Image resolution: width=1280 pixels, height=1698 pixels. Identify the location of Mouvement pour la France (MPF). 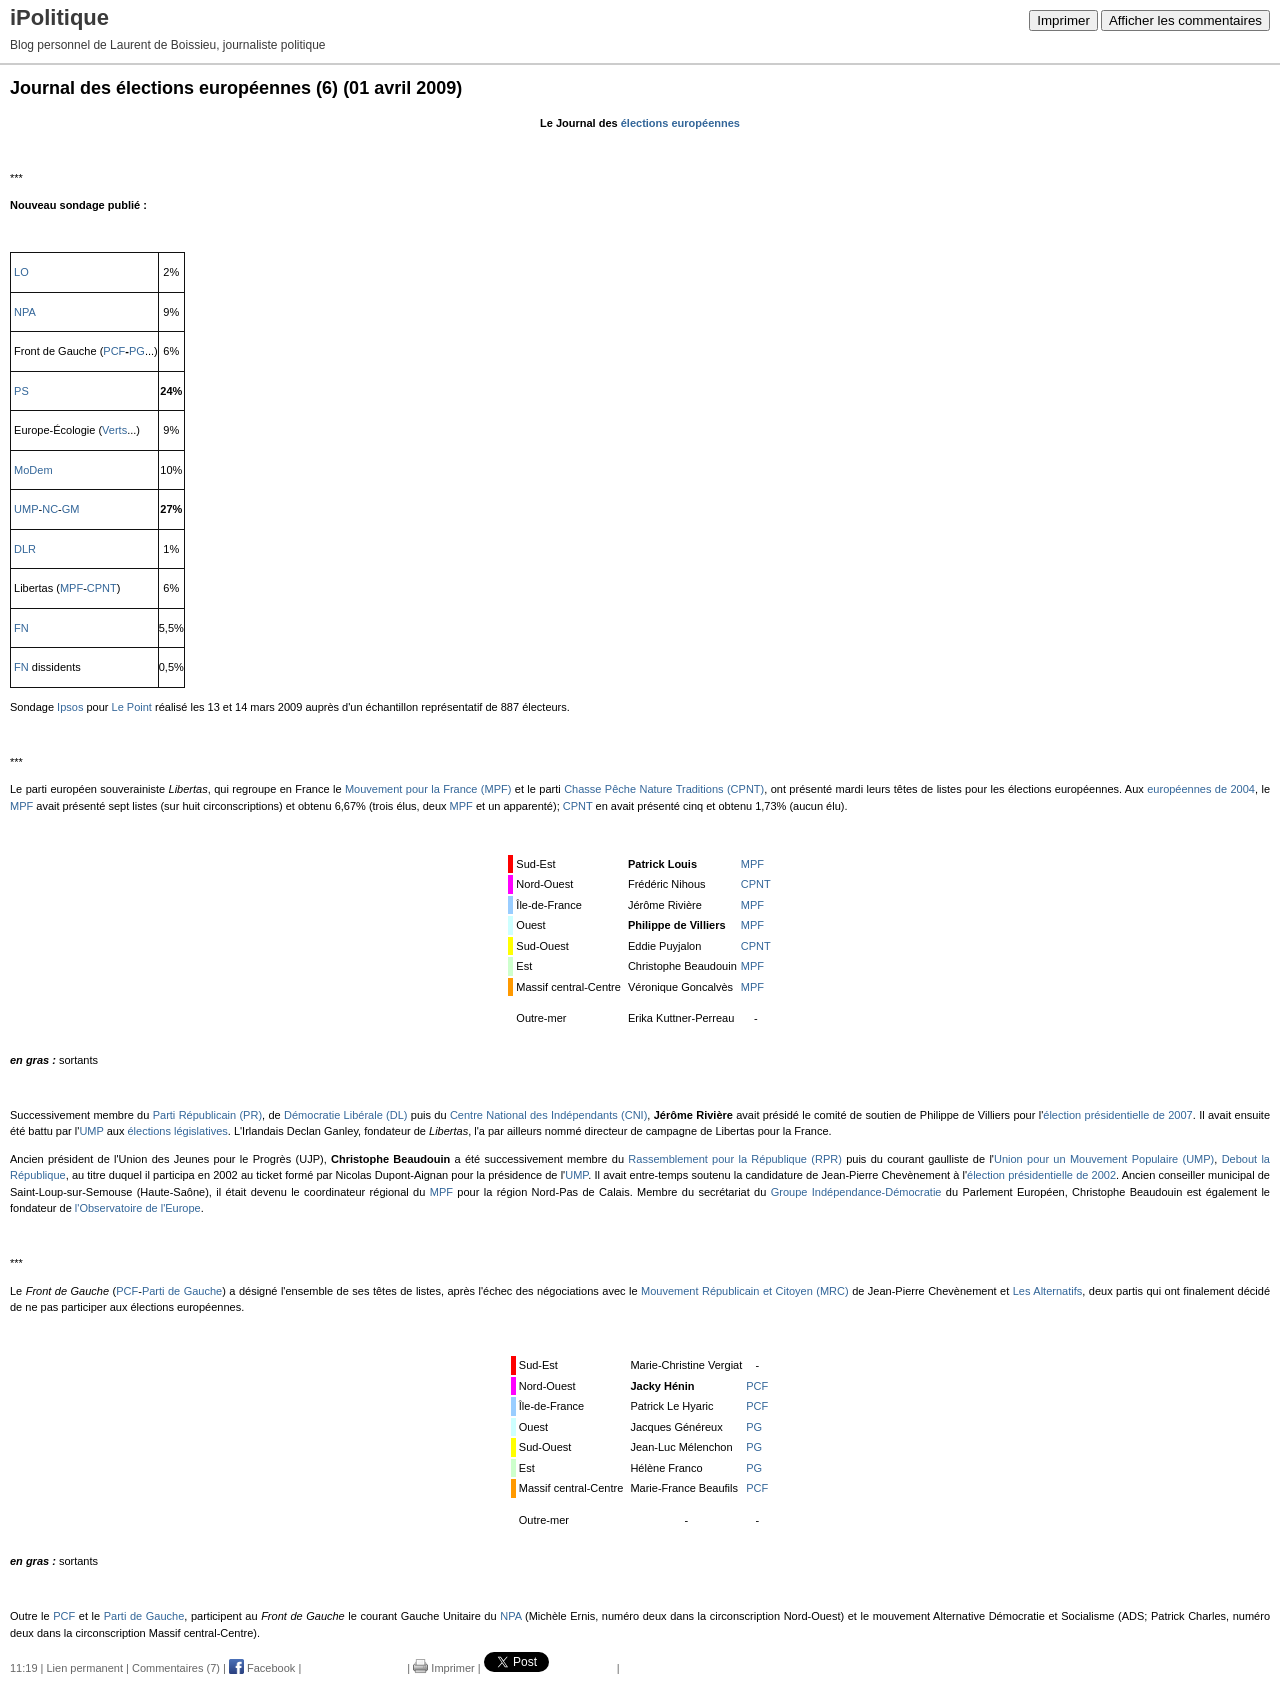
(428, 789).